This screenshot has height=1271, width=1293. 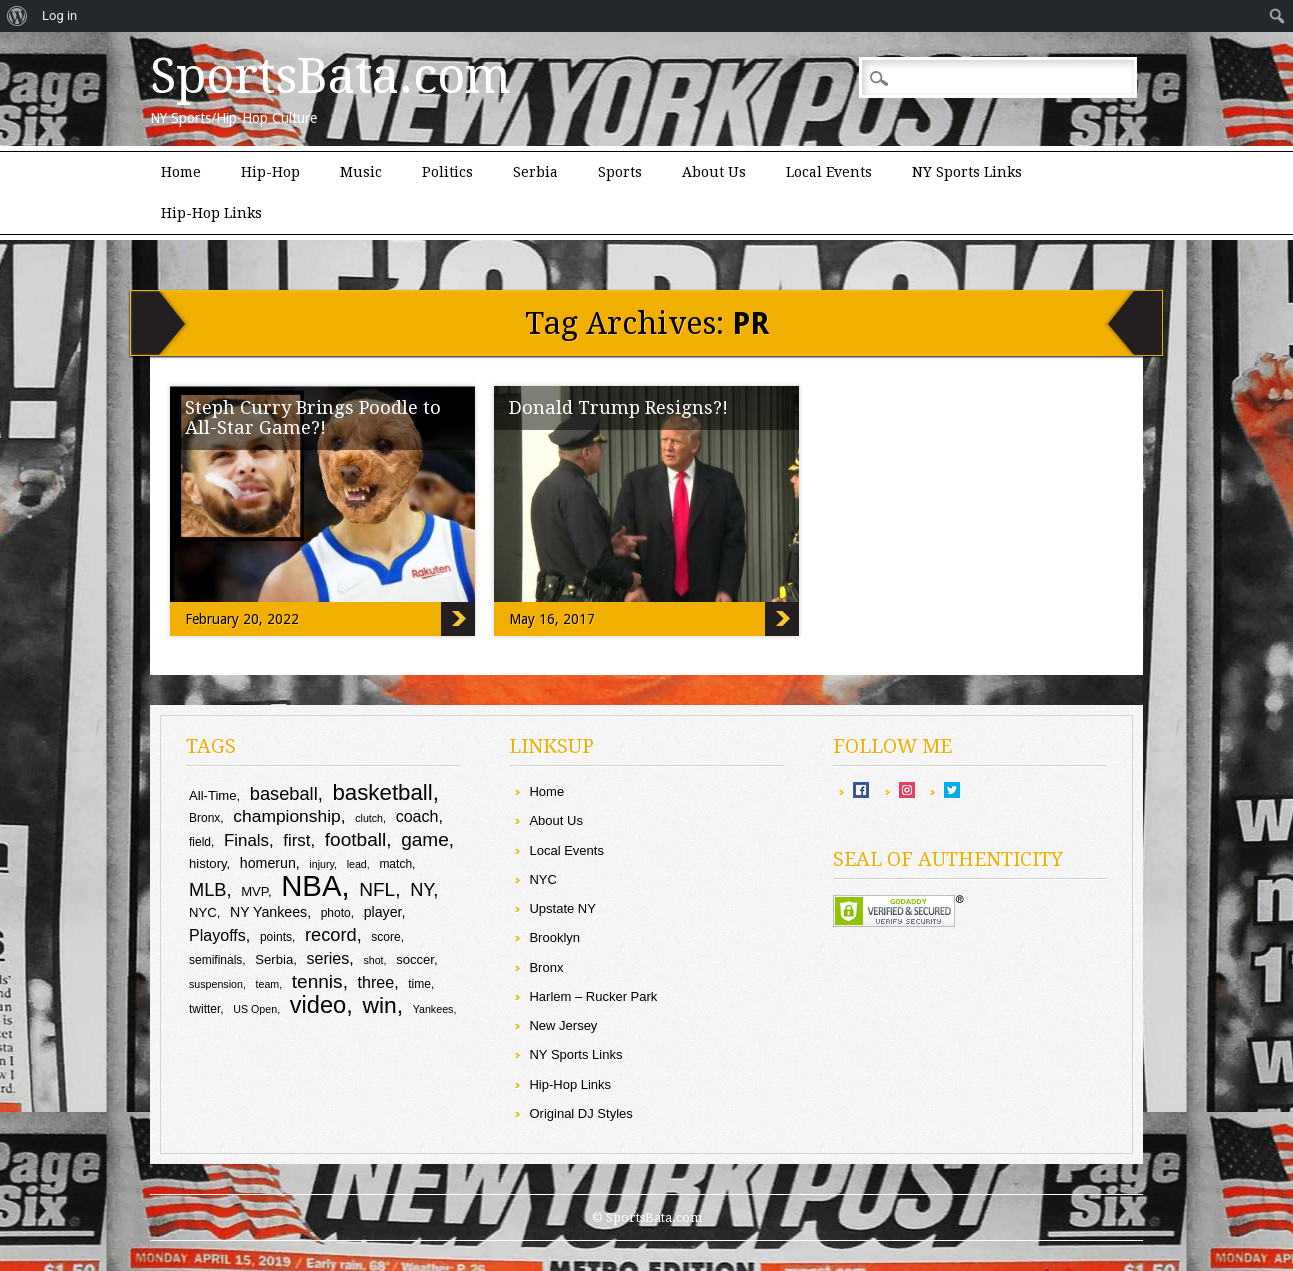 I want to click on Finals [Finals (14 items)], so click(x=246, y=840).